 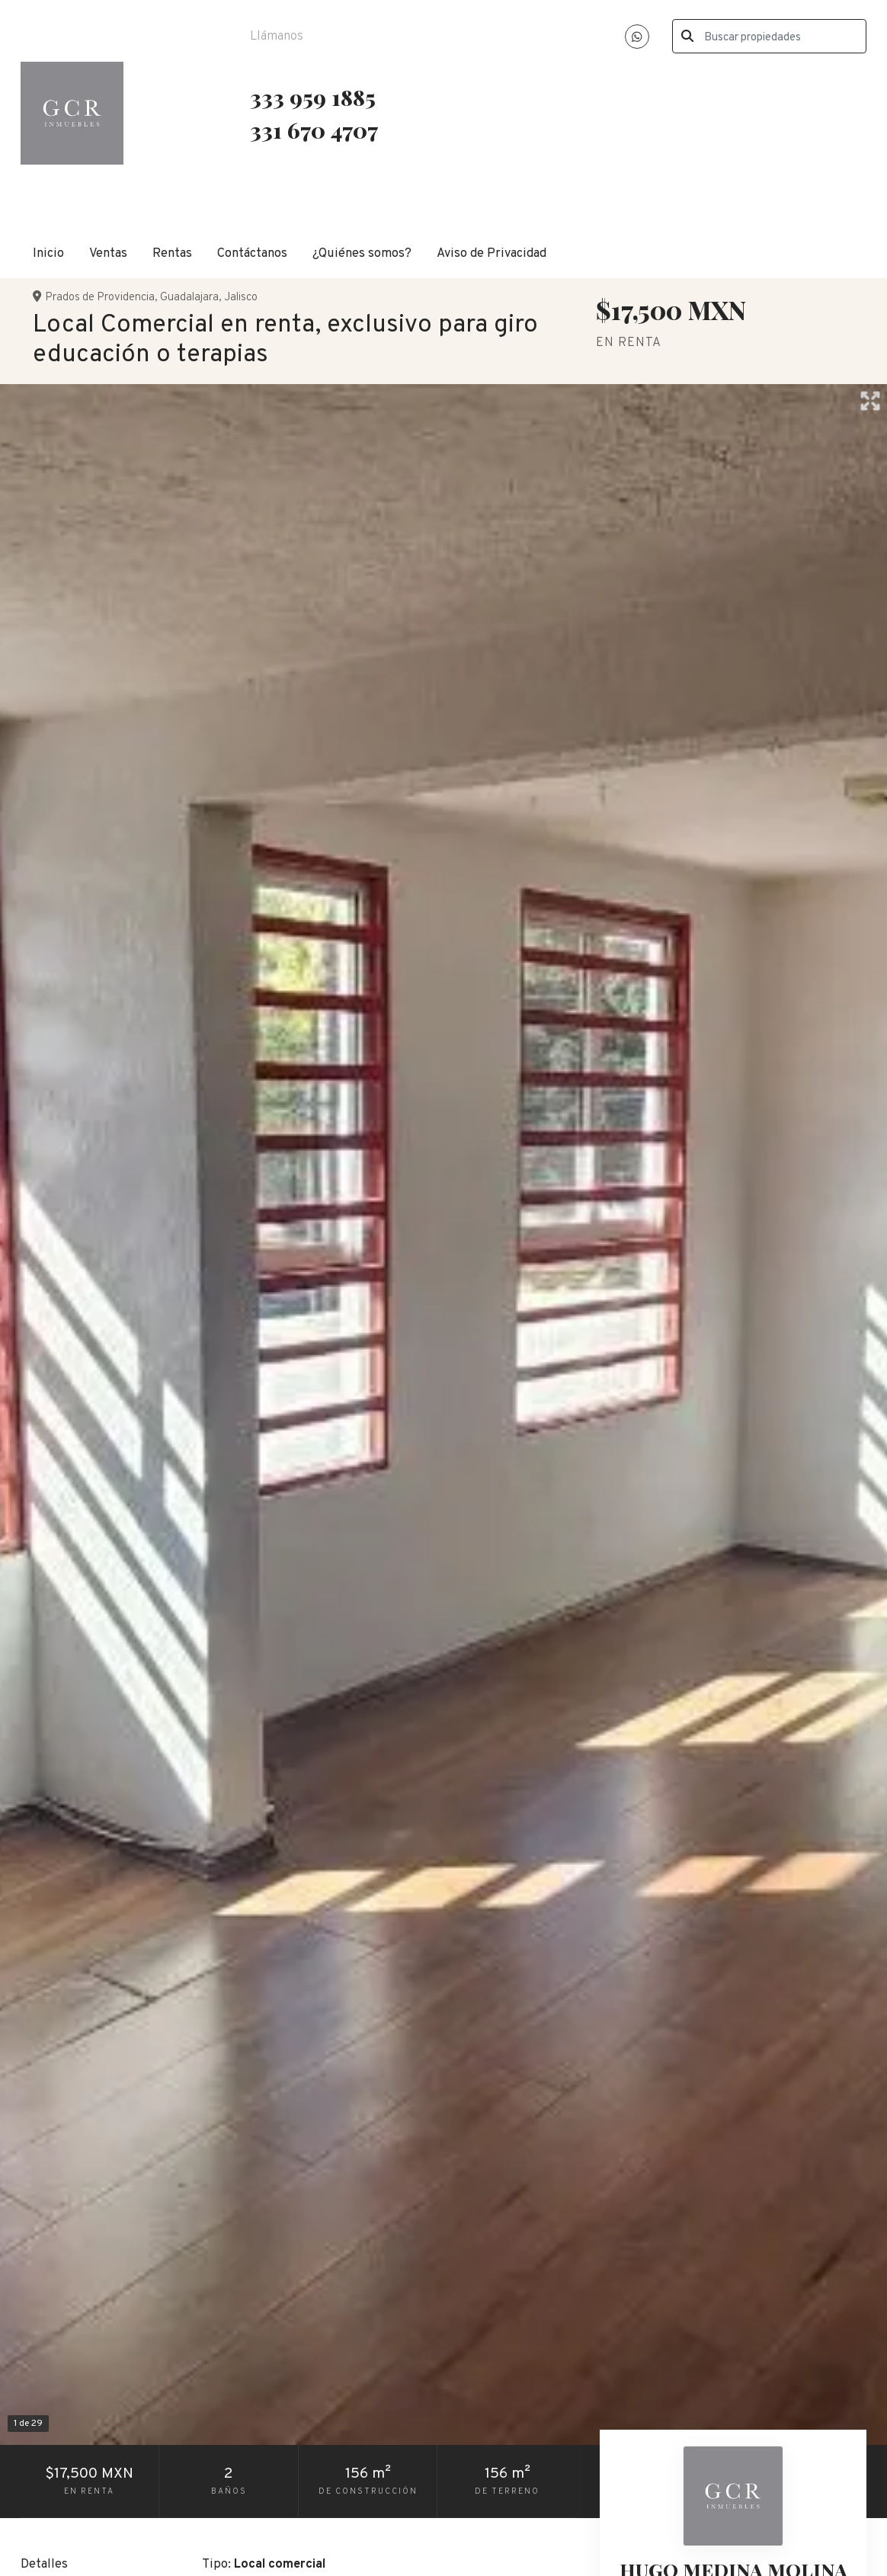 What do you see at coordinates (316, 129) in the screenshot?
I see `331 670 4707` at bounding box center [316, 129].